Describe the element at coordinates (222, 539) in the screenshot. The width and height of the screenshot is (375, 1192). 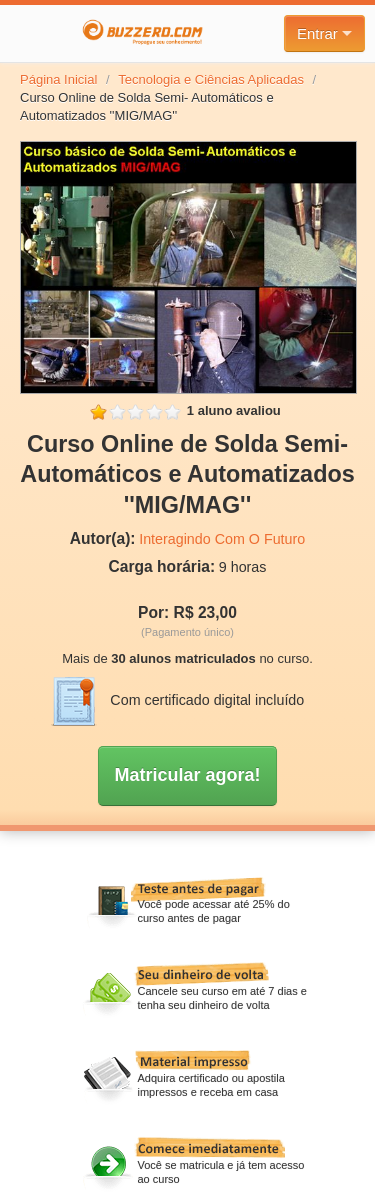
I see `Interagindo Com O Futuro` at that location.